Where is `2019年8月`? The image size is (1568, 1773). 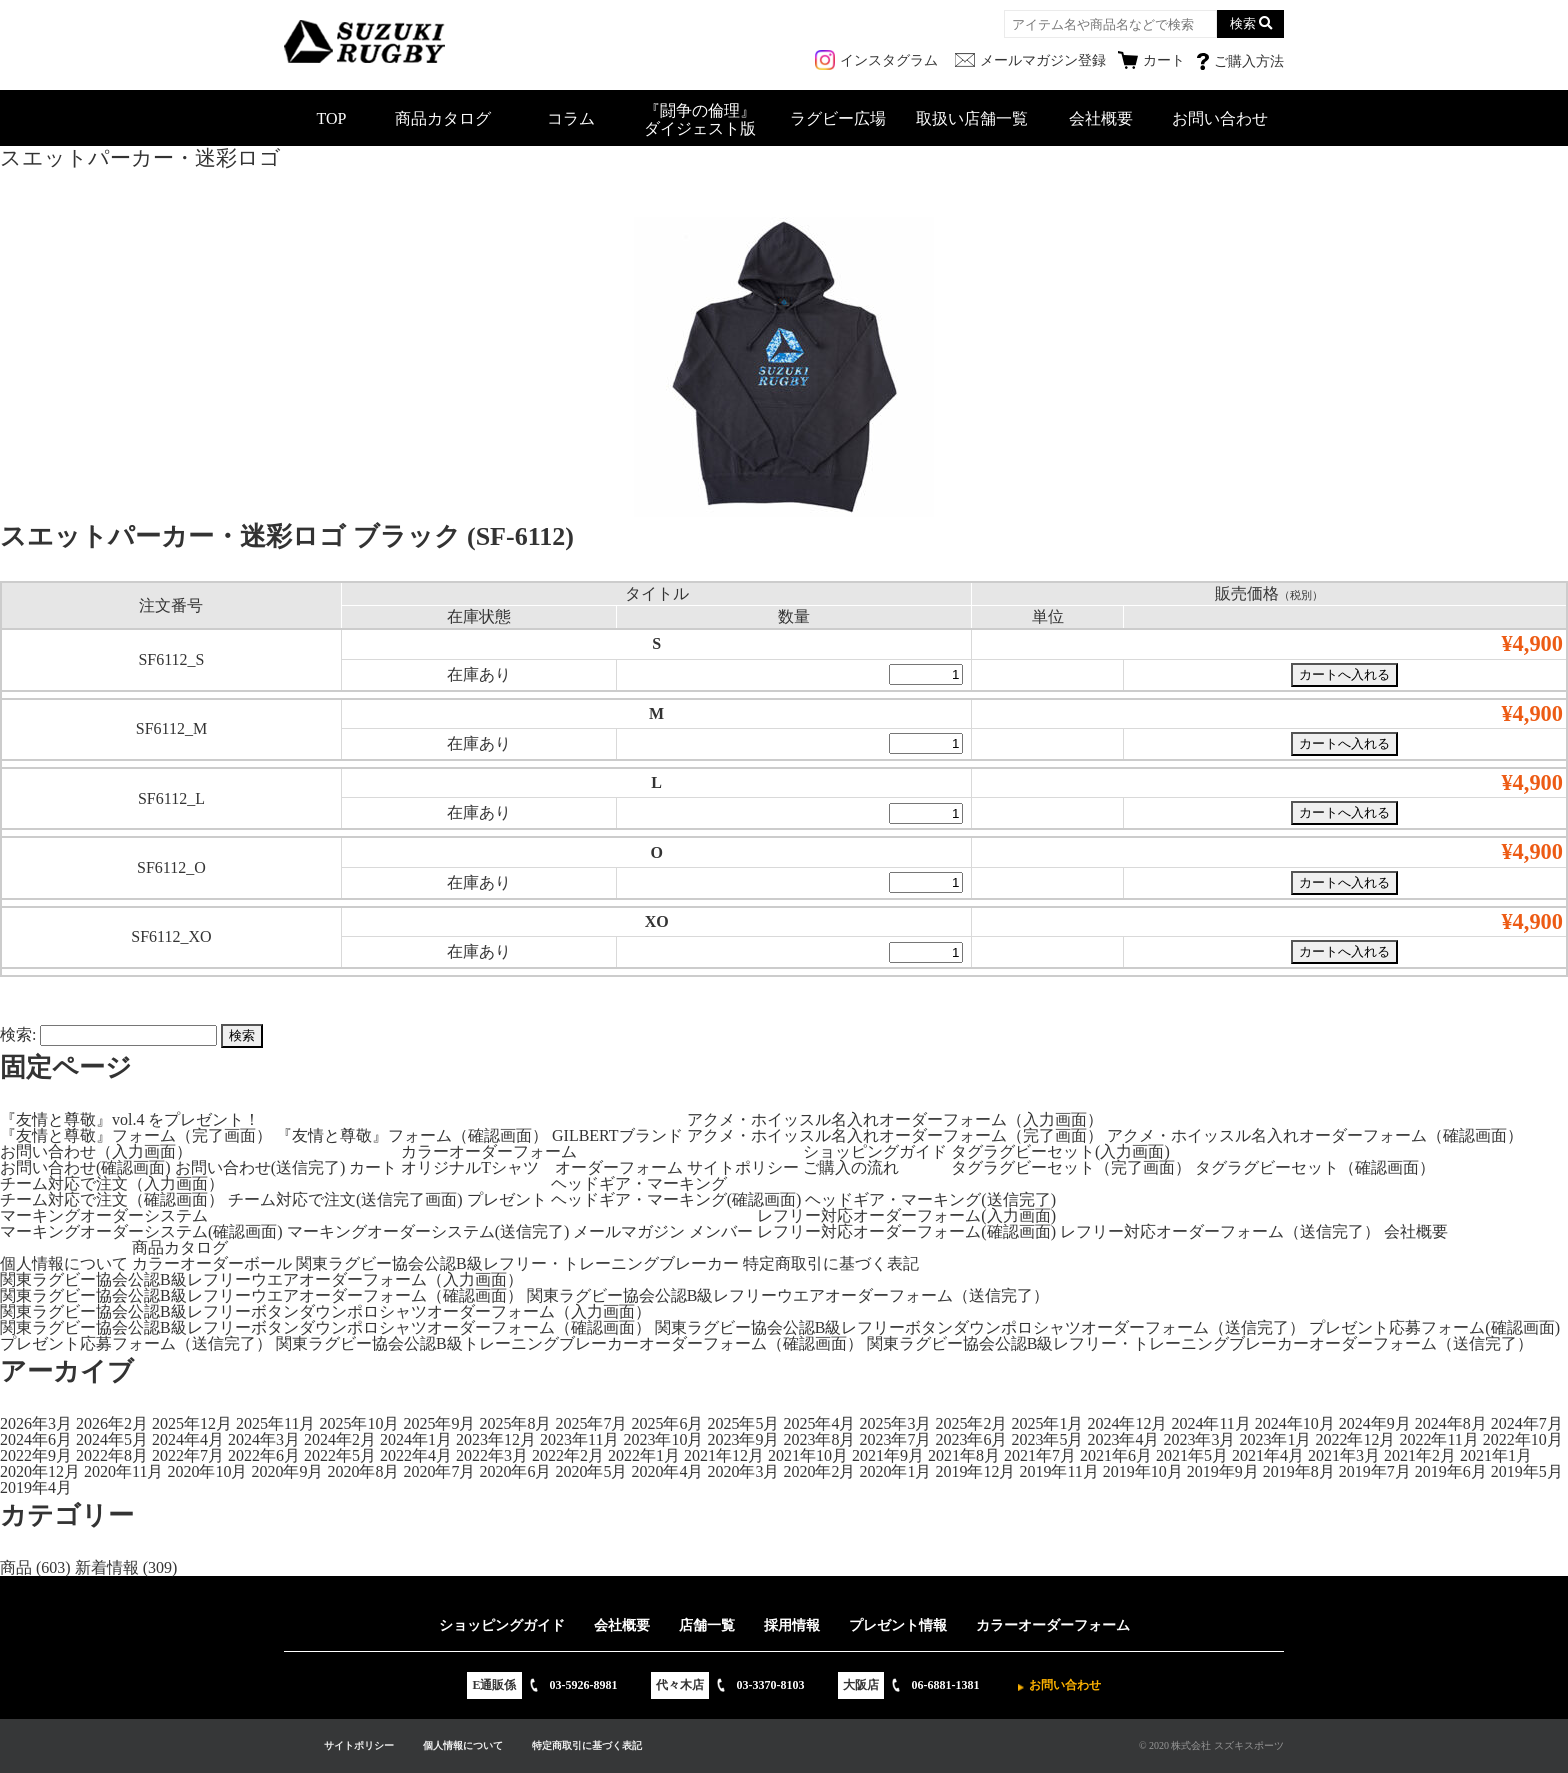 2019年8月 is located at coordinates (1299, 1471).